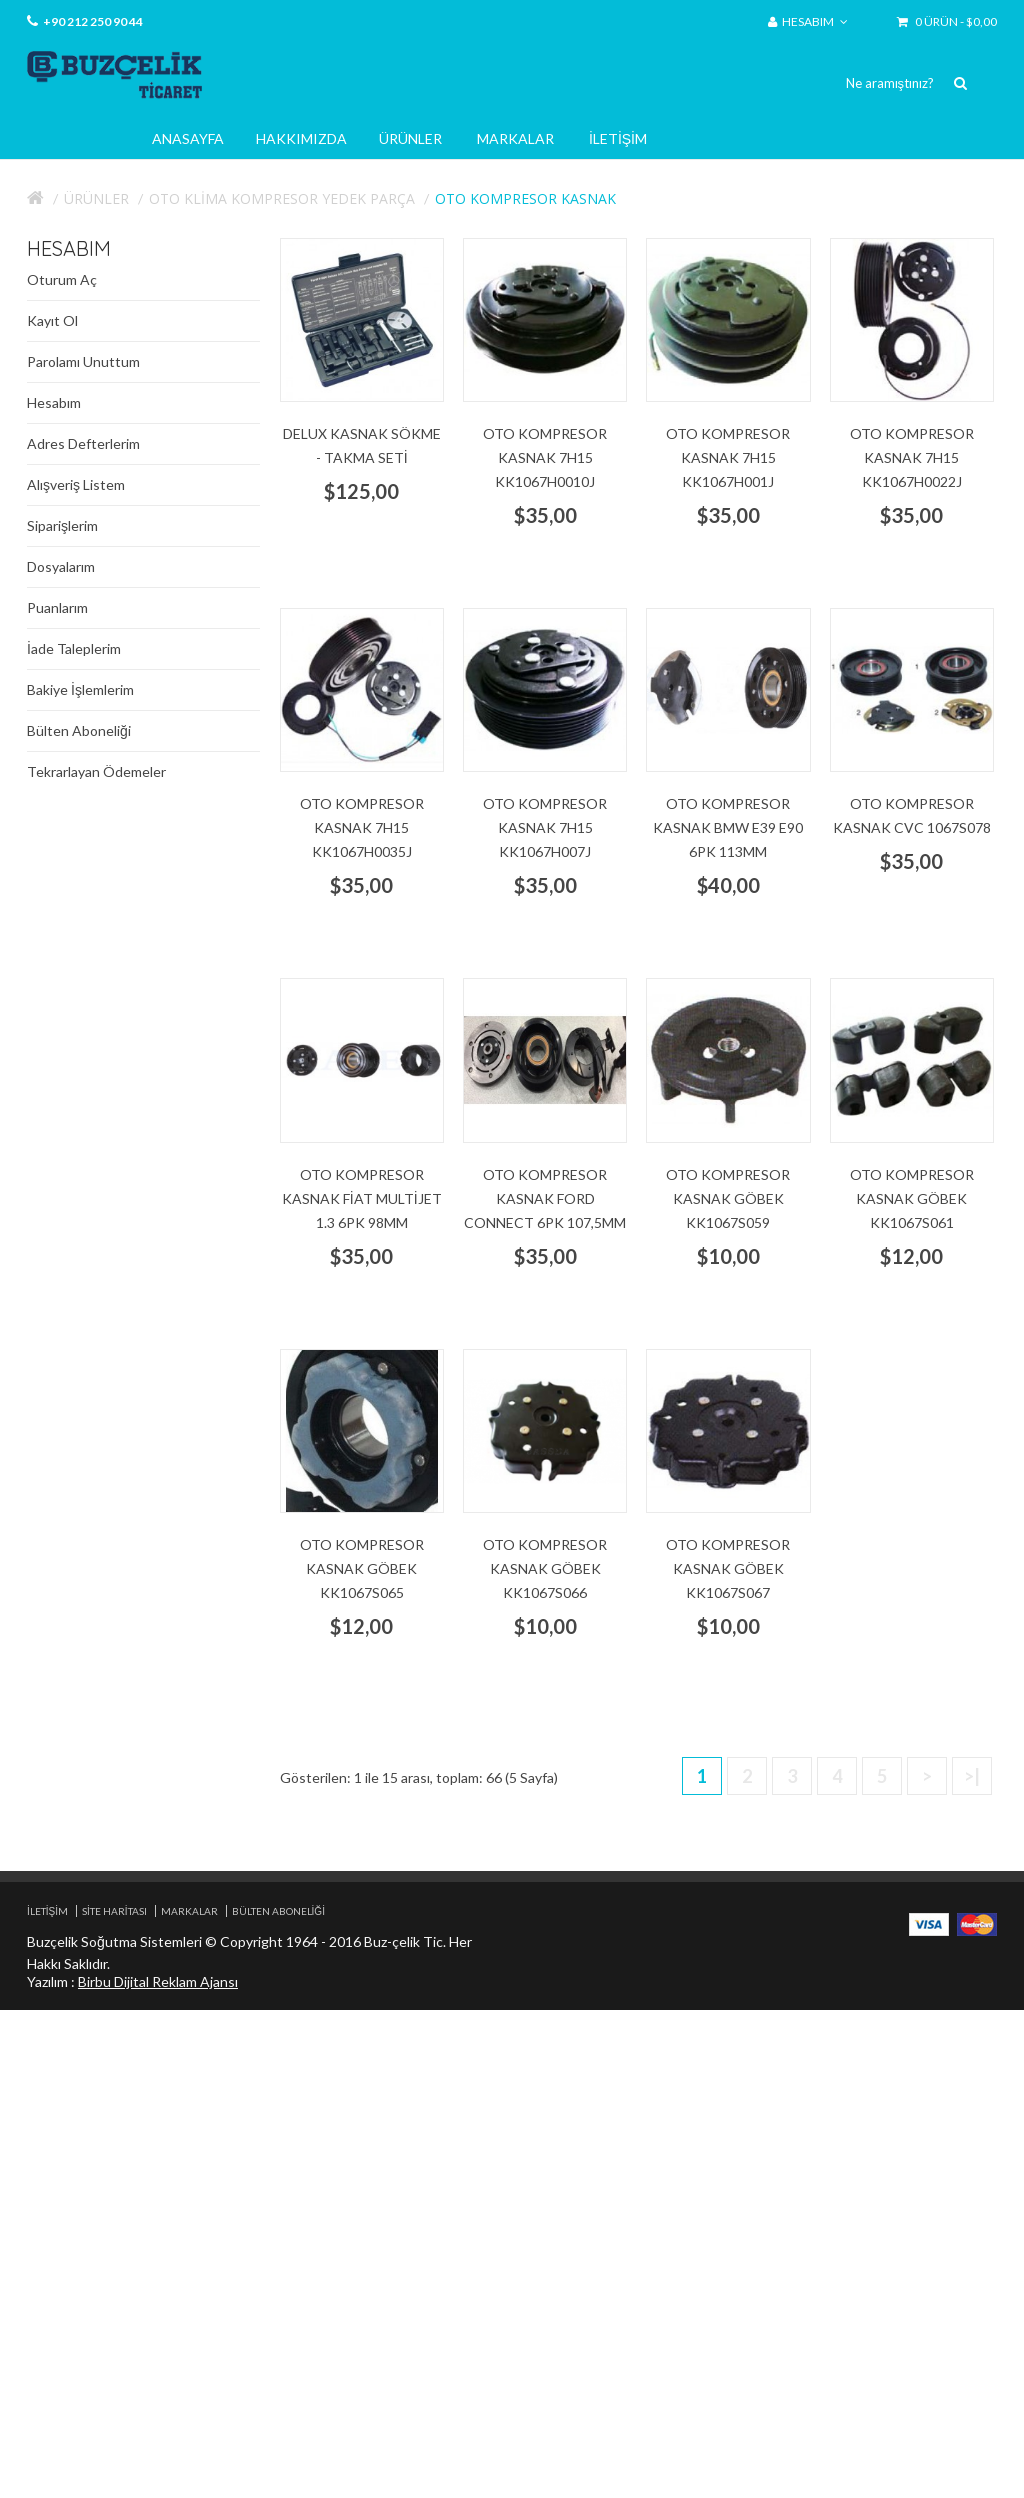 The width and height of the screenshot is (1024, 2498). What do you see at coordinates (362, 827) in the screenshot?
I see `Oto Kompresor Kasnak 7H15 KK1067H0035J` at bounding box center [362, 827].